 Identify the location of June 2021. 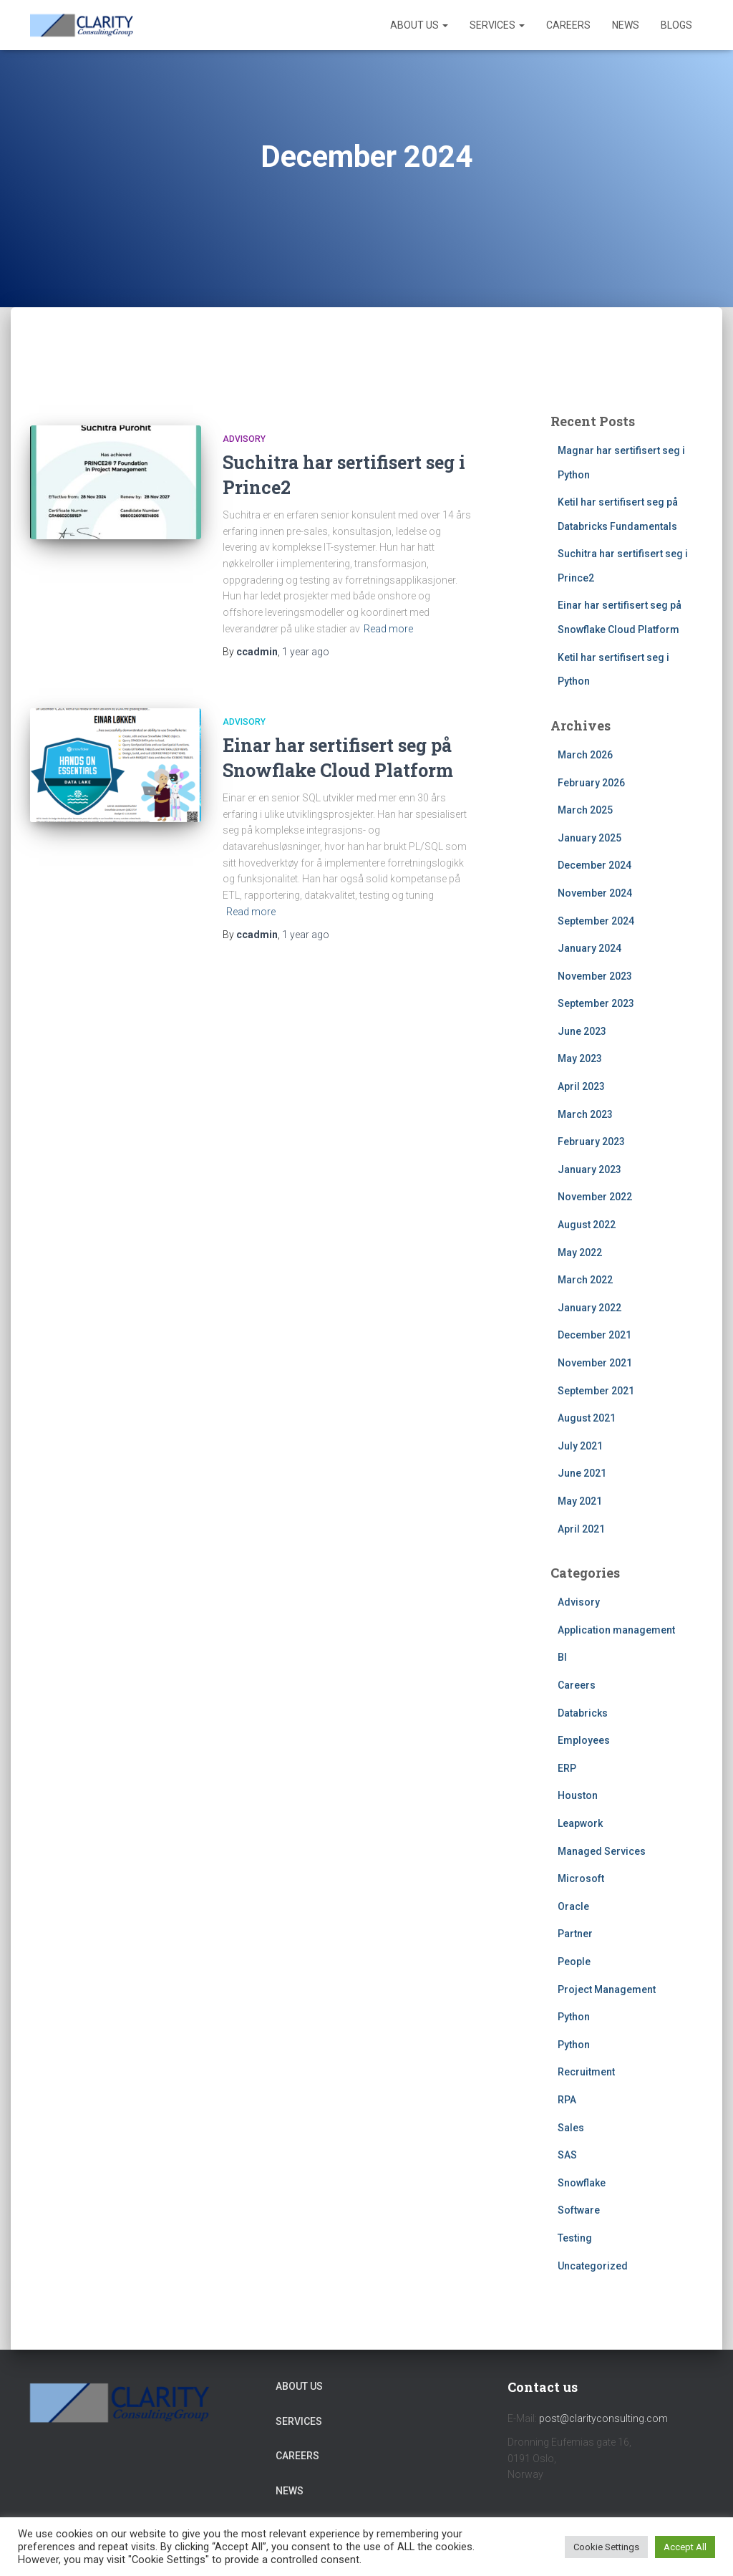
(582, 1473).